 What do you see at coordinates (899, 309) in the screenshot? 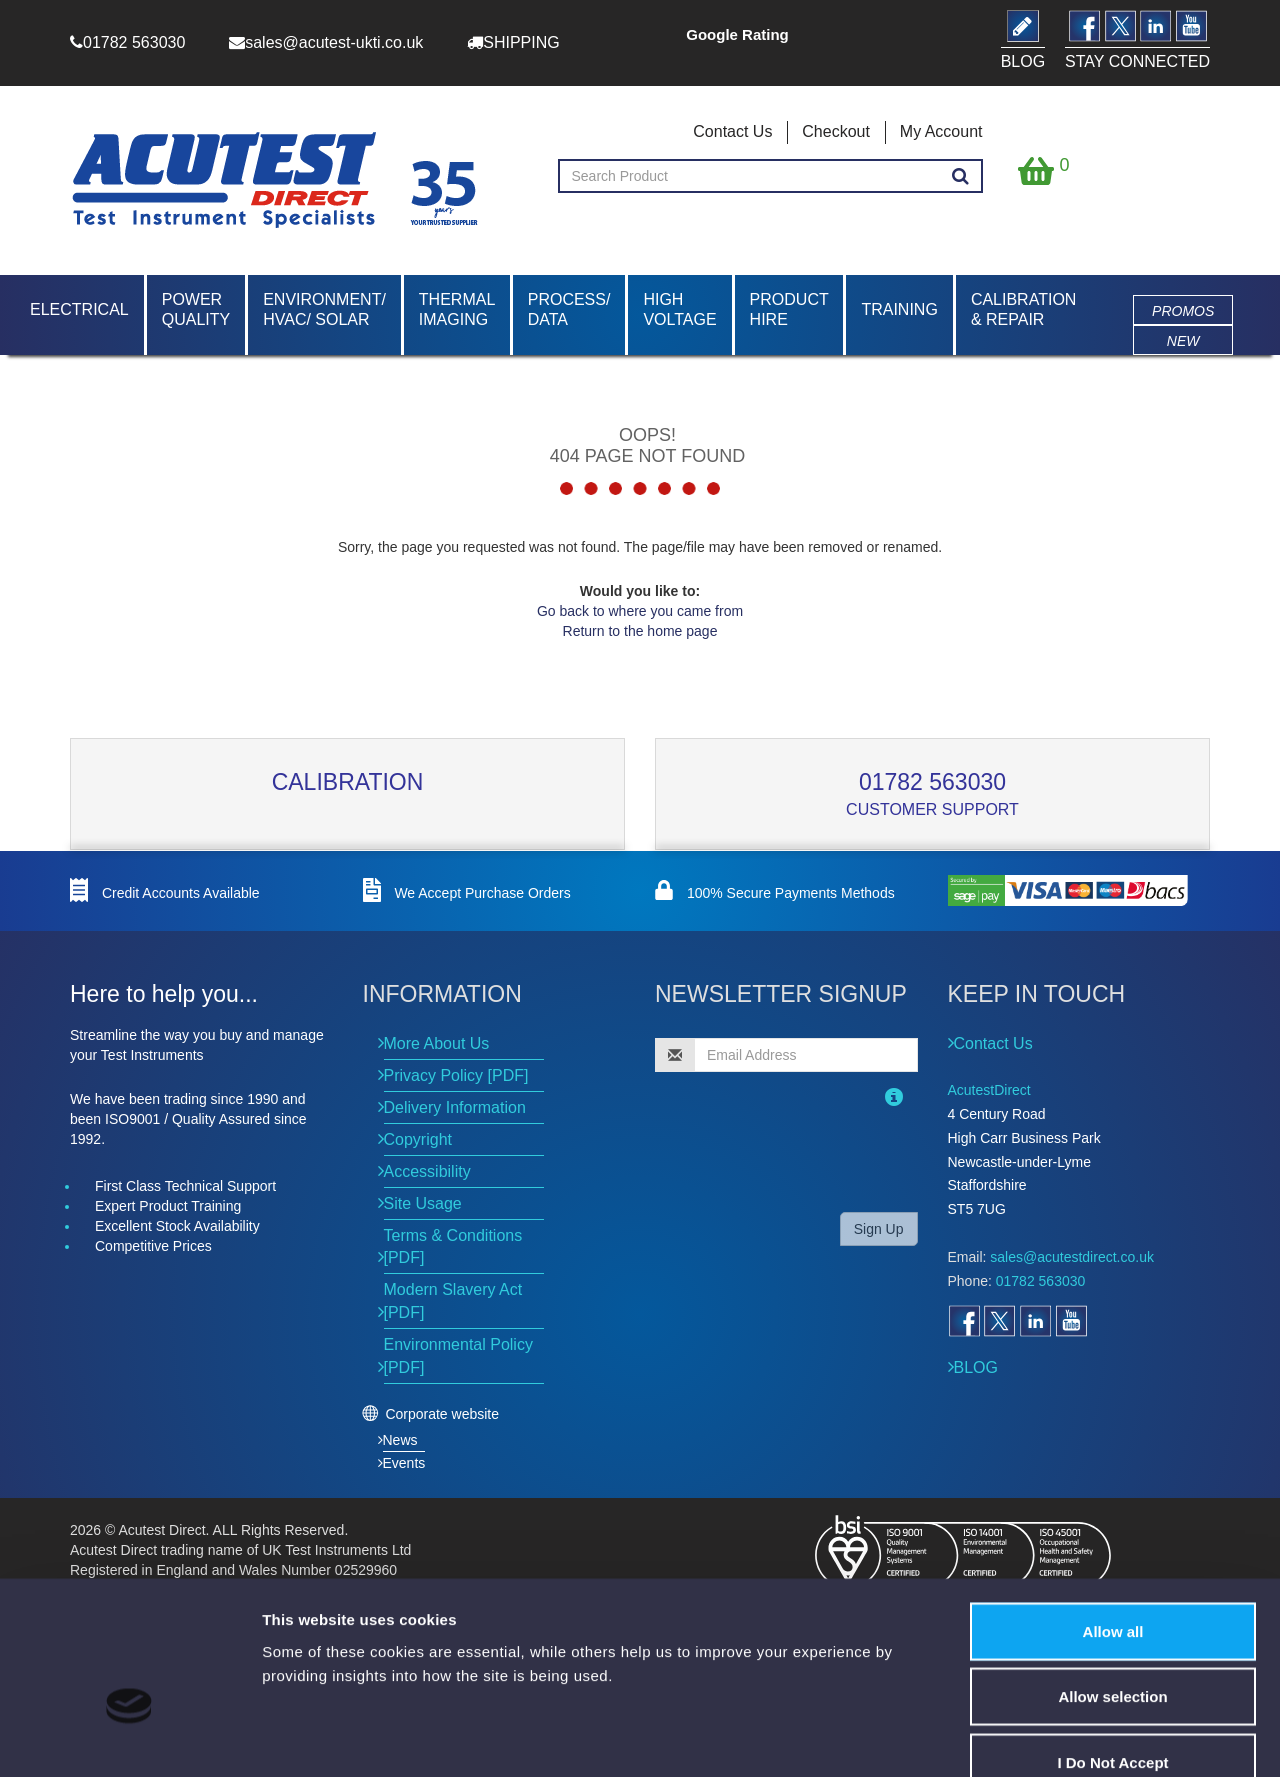
I see `Training` at bounding box center [899, 309].